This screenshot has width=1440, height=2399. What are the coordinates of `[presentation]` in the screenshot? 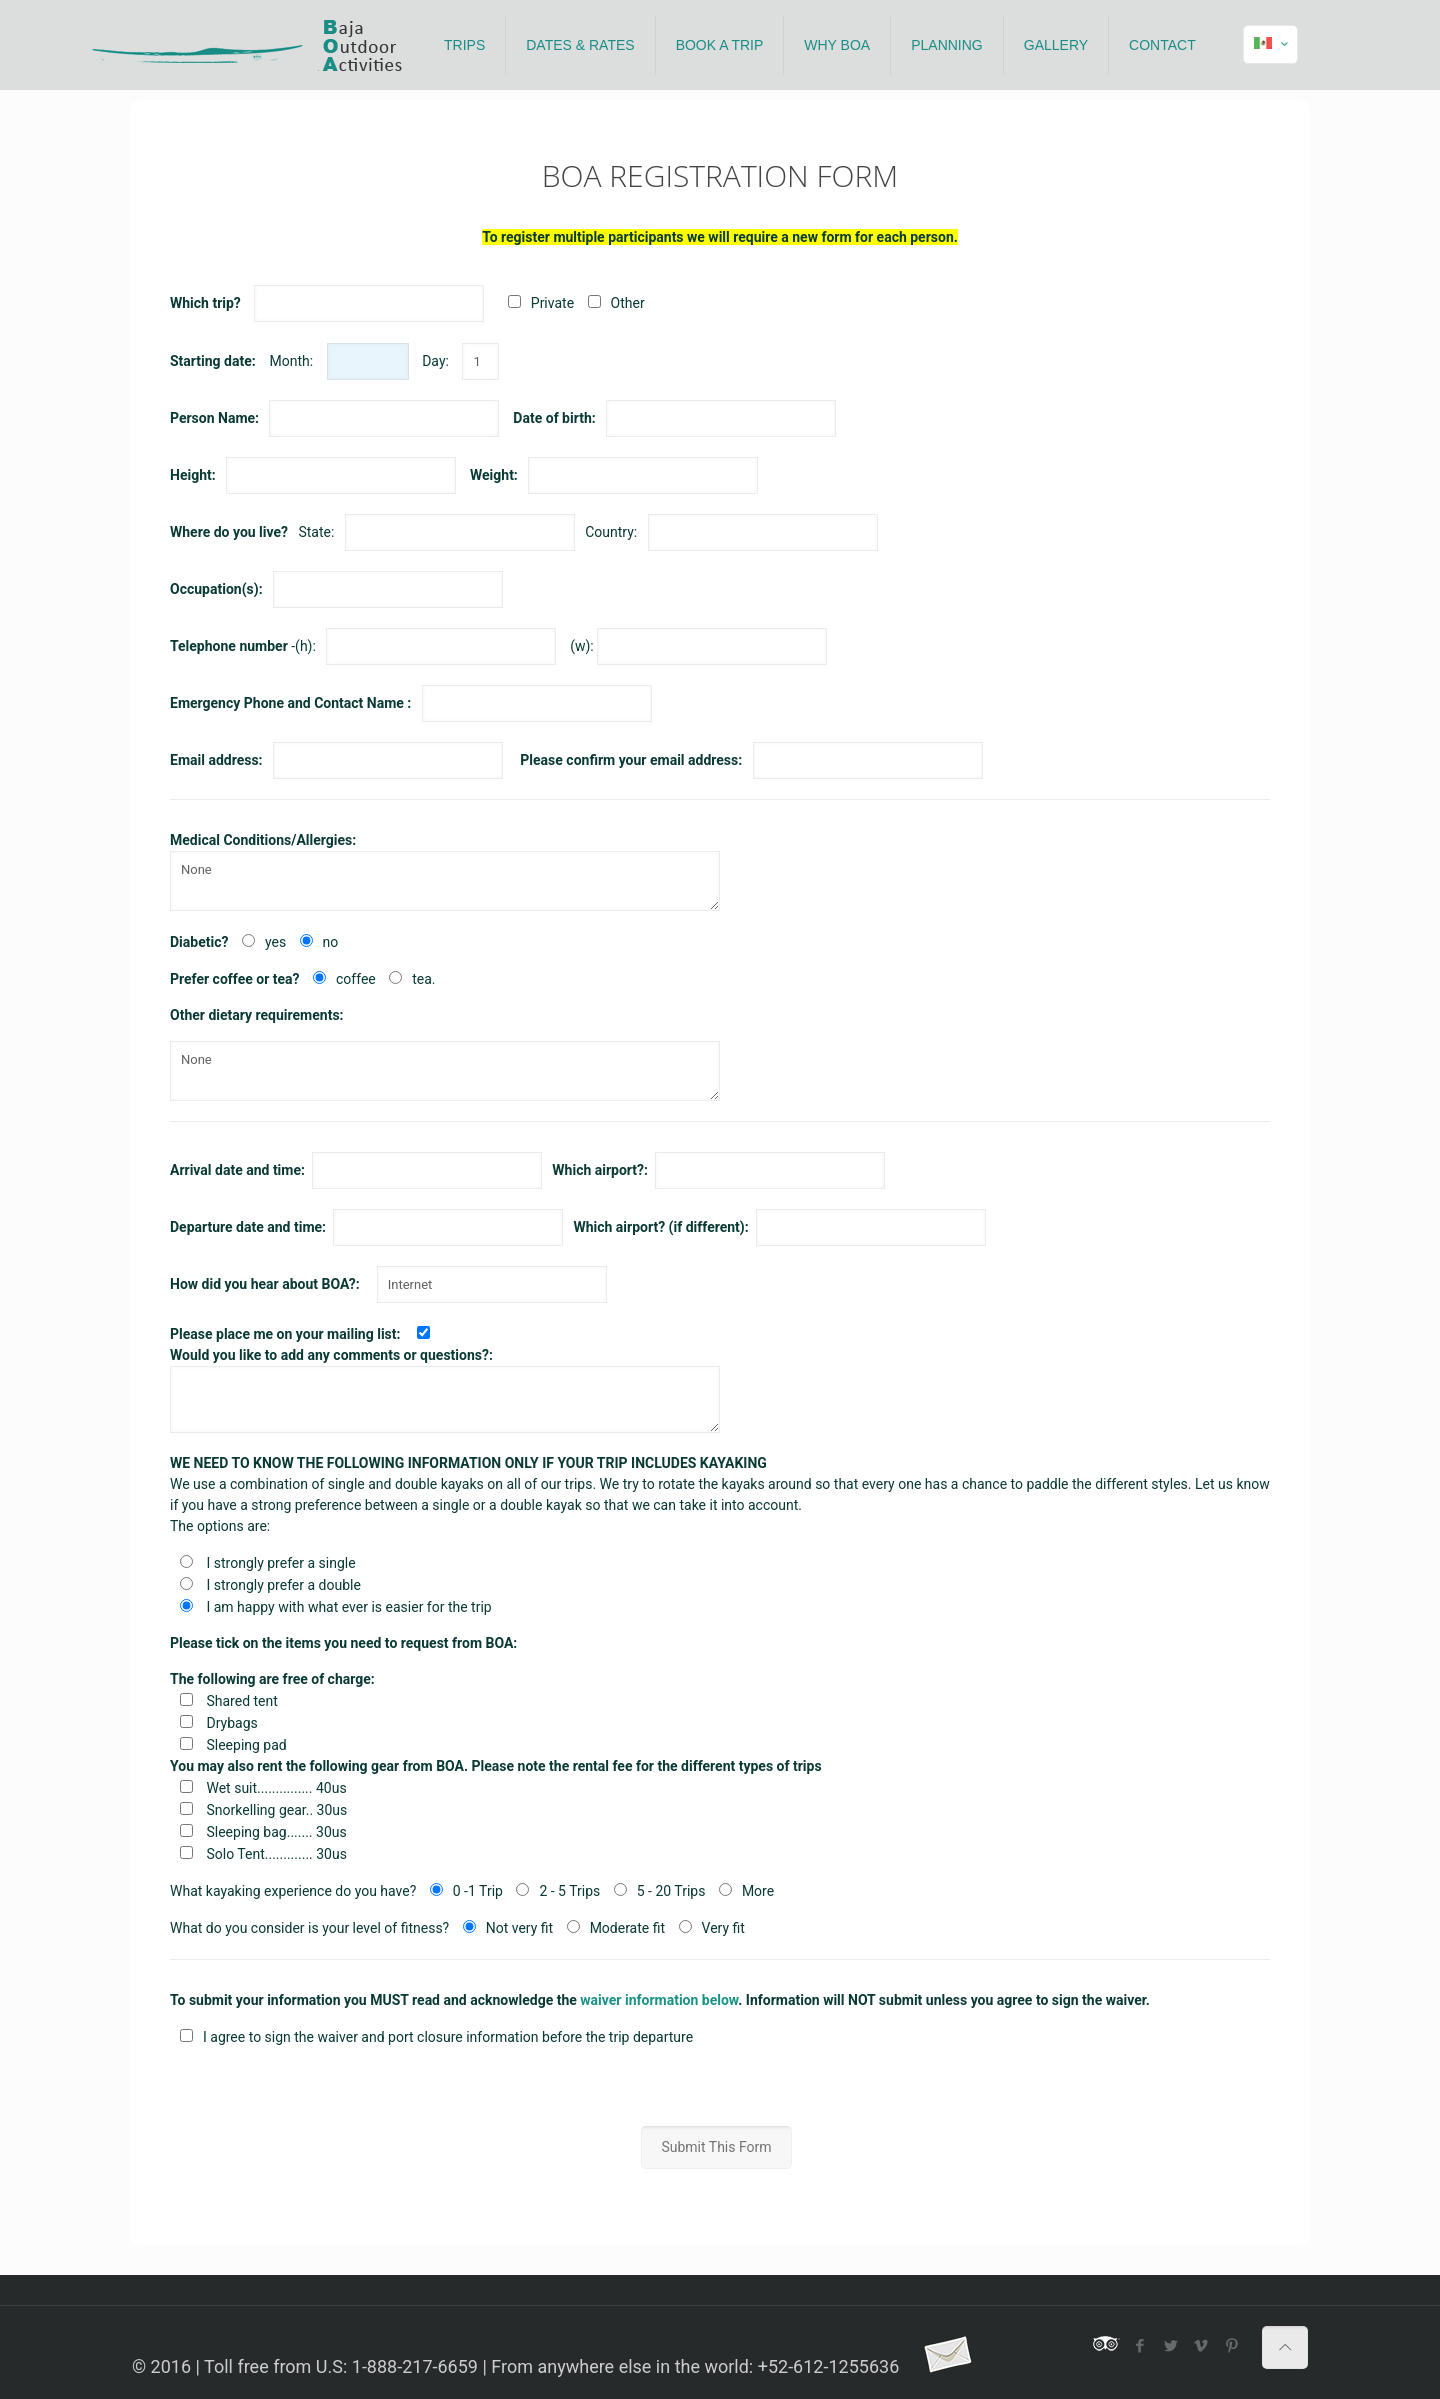 It's located at (720, 2087).